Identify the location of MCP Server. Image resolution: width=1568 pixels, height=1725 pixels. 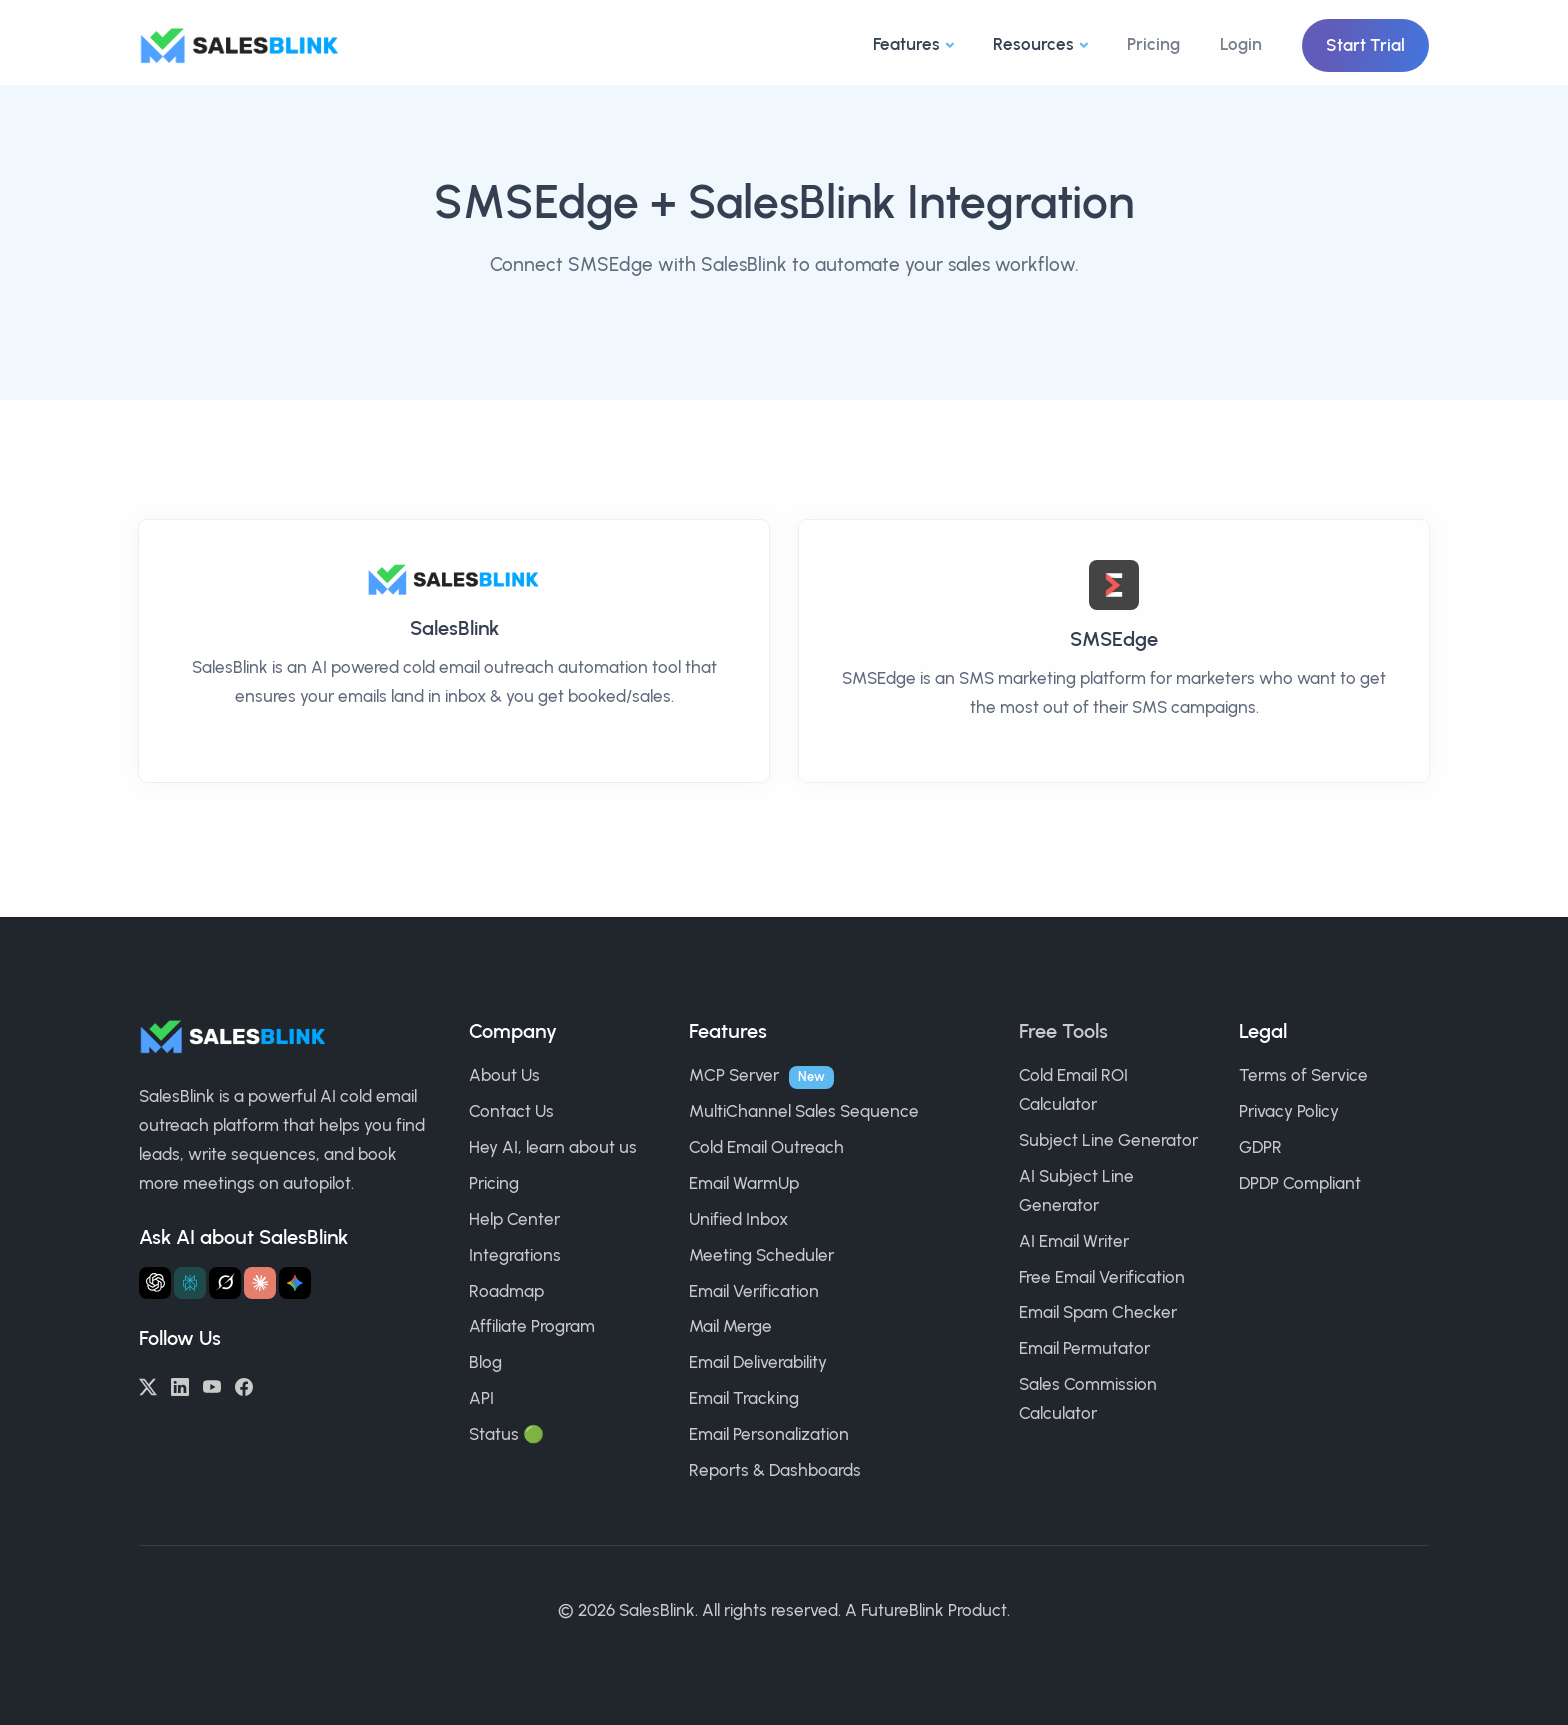
(734, 1075).